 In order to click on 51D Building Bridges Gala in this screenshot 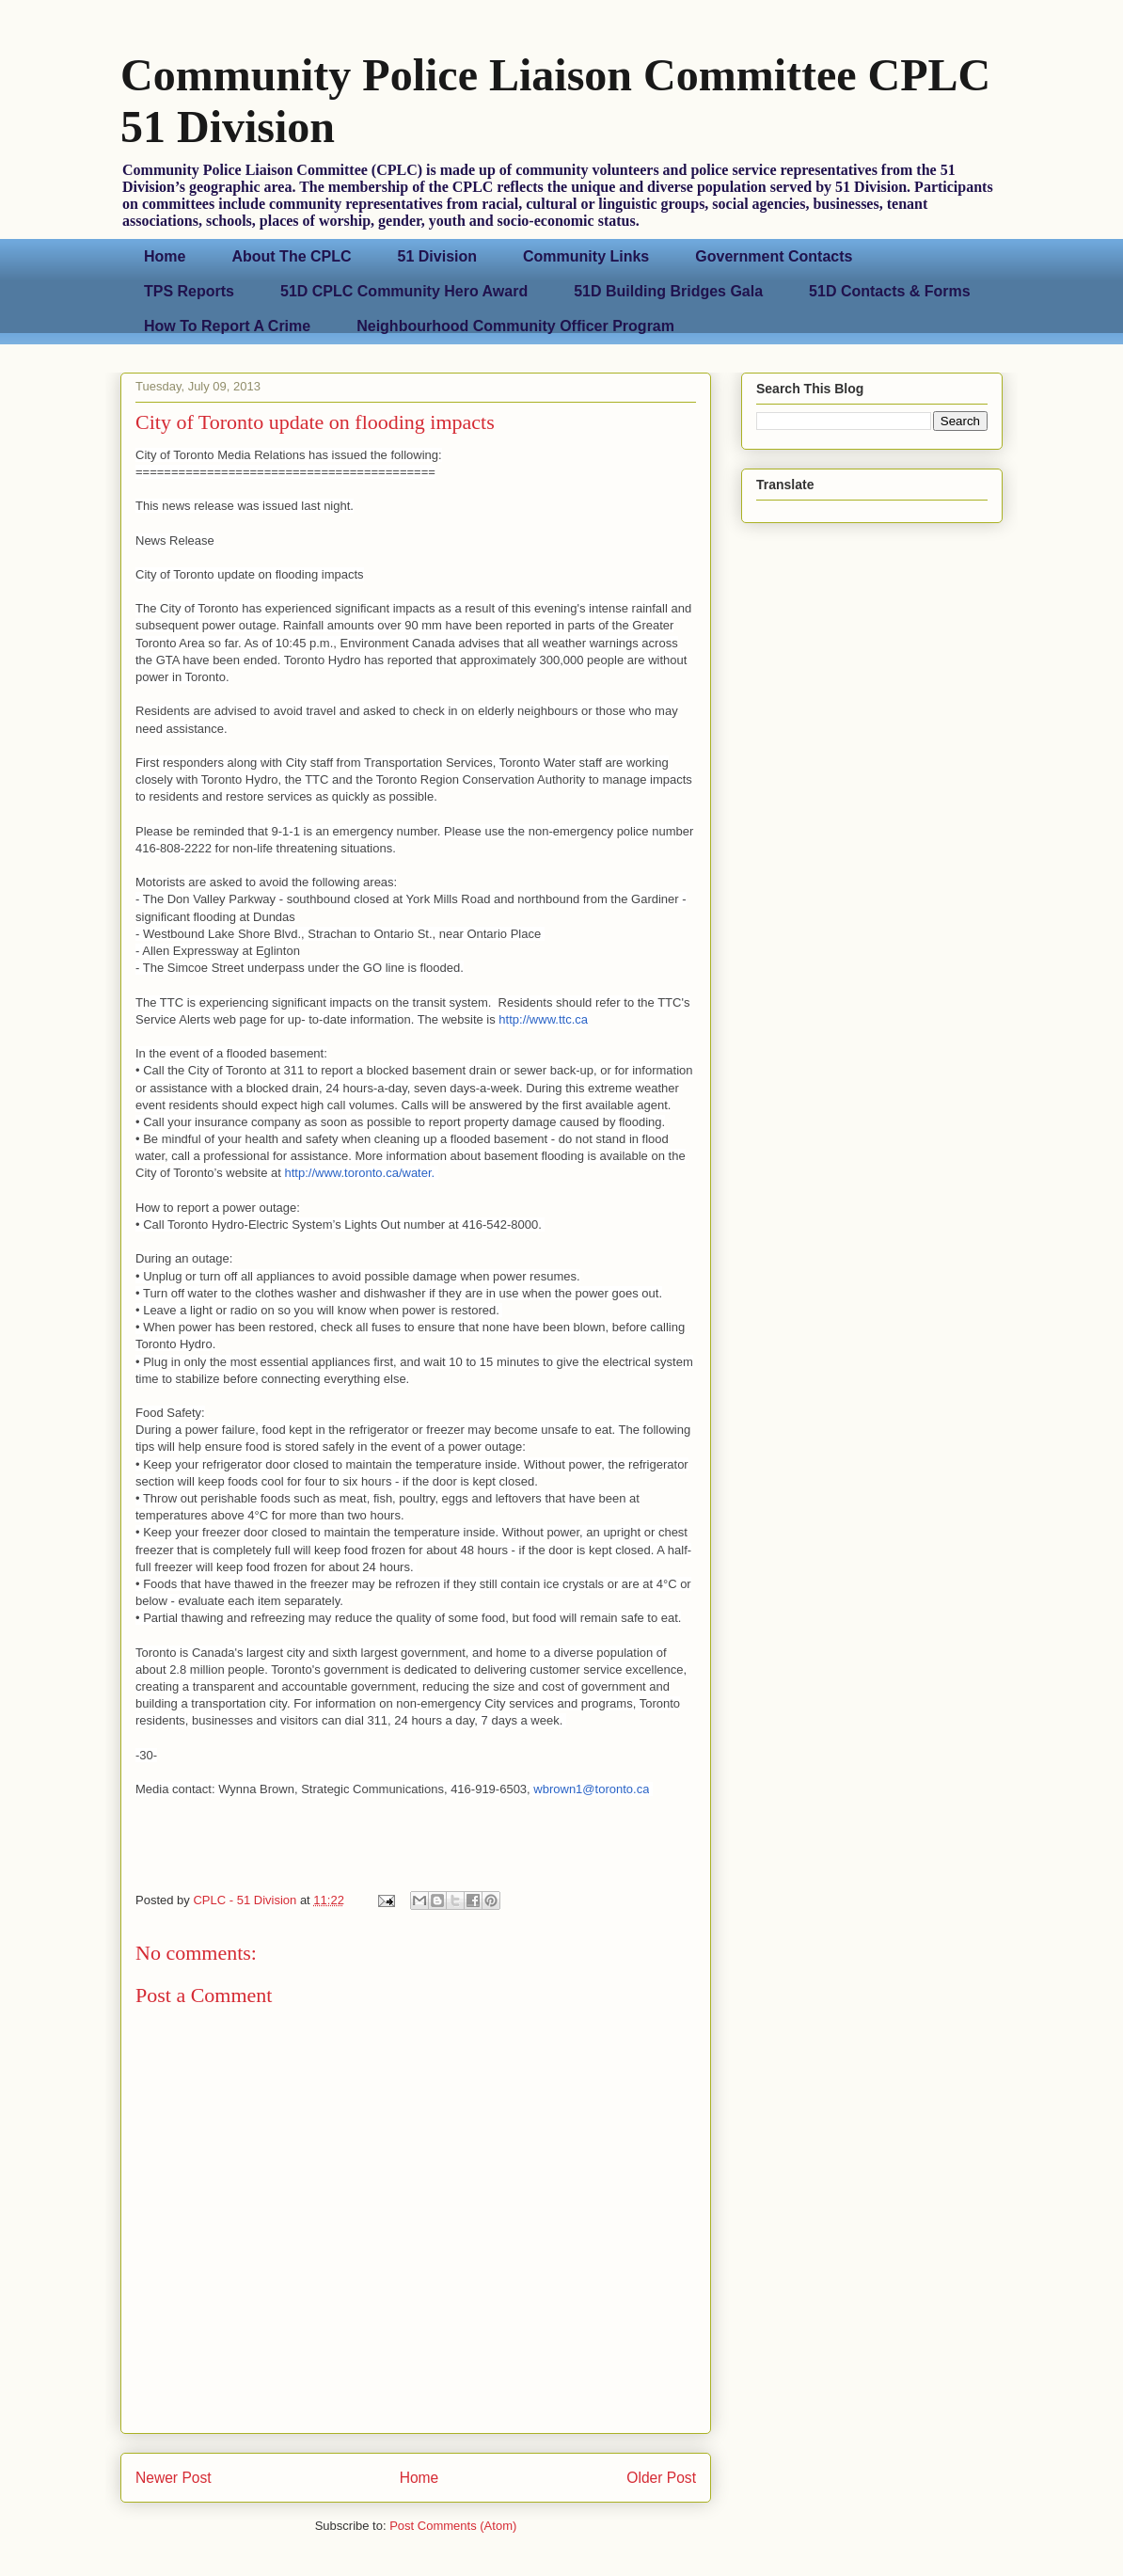, I will do `click(668, 291)`.